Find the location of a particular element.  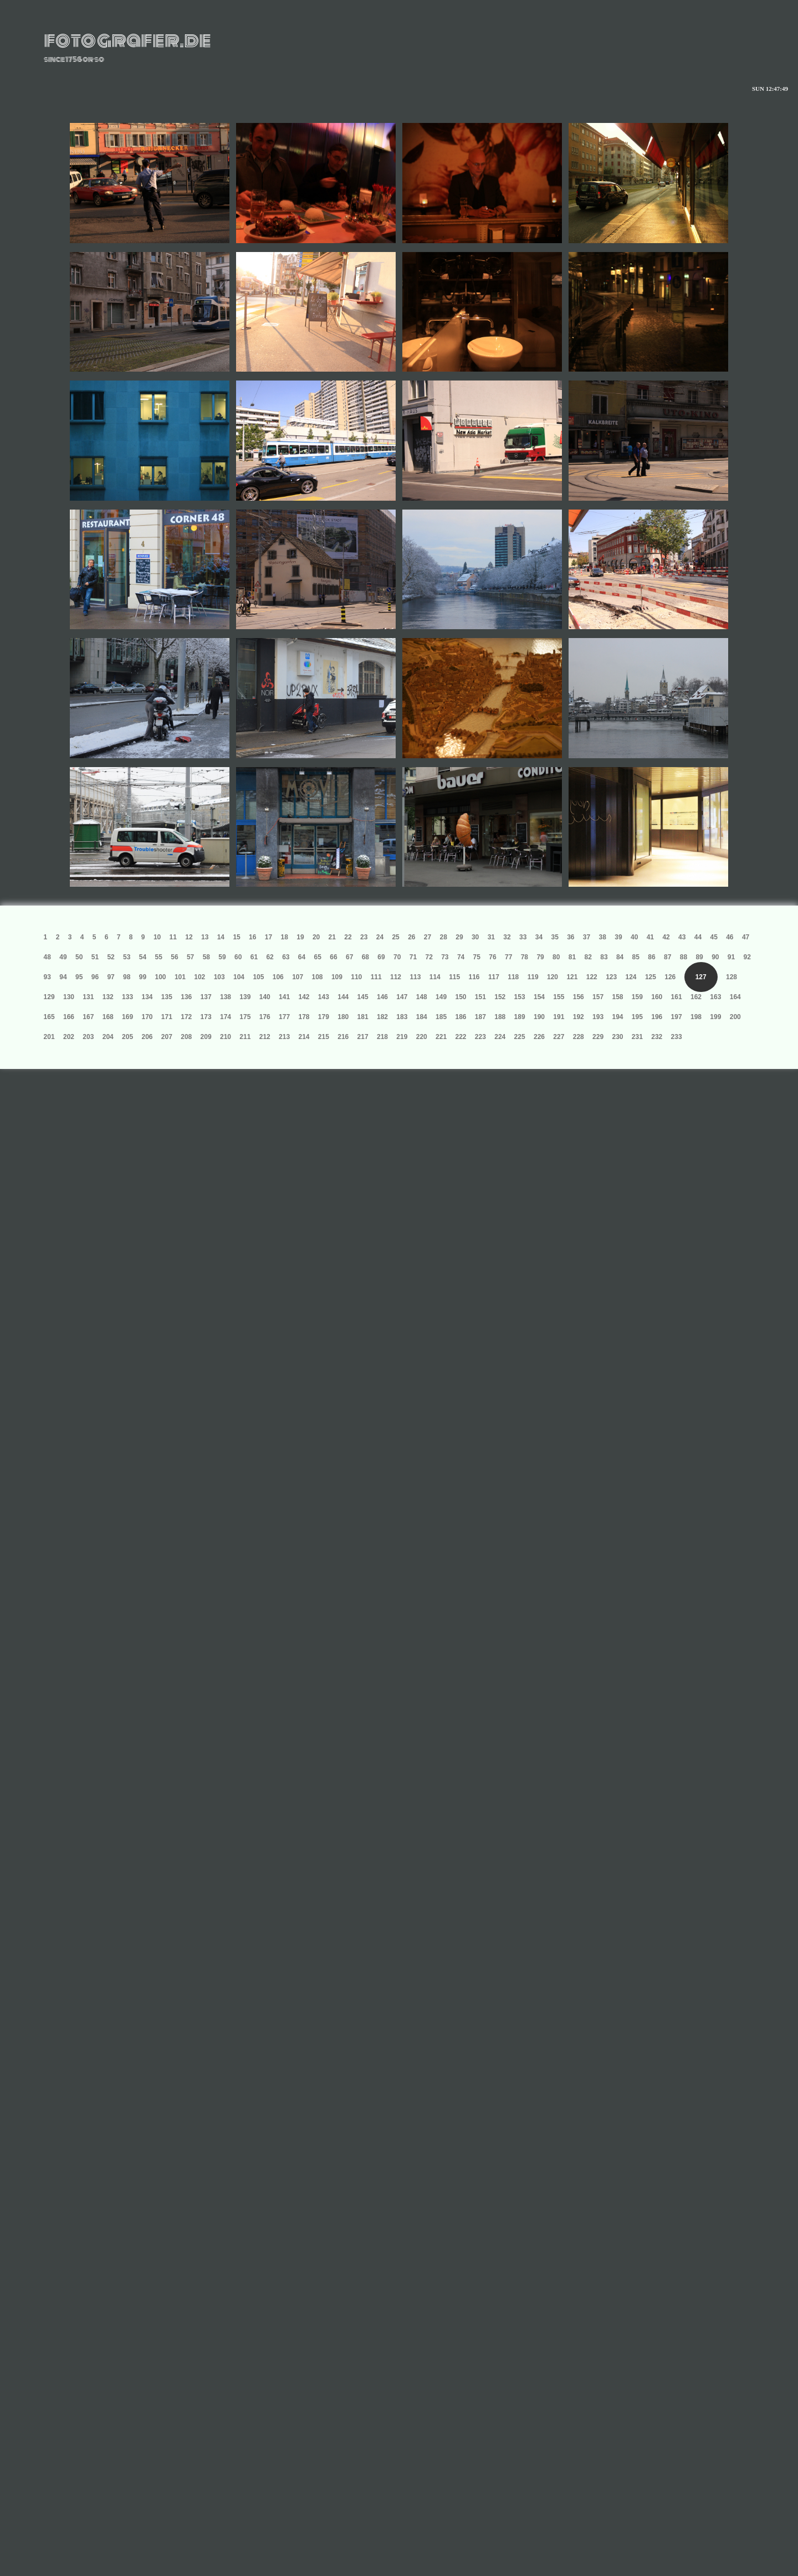

162 is located at coordinates (696, 997).